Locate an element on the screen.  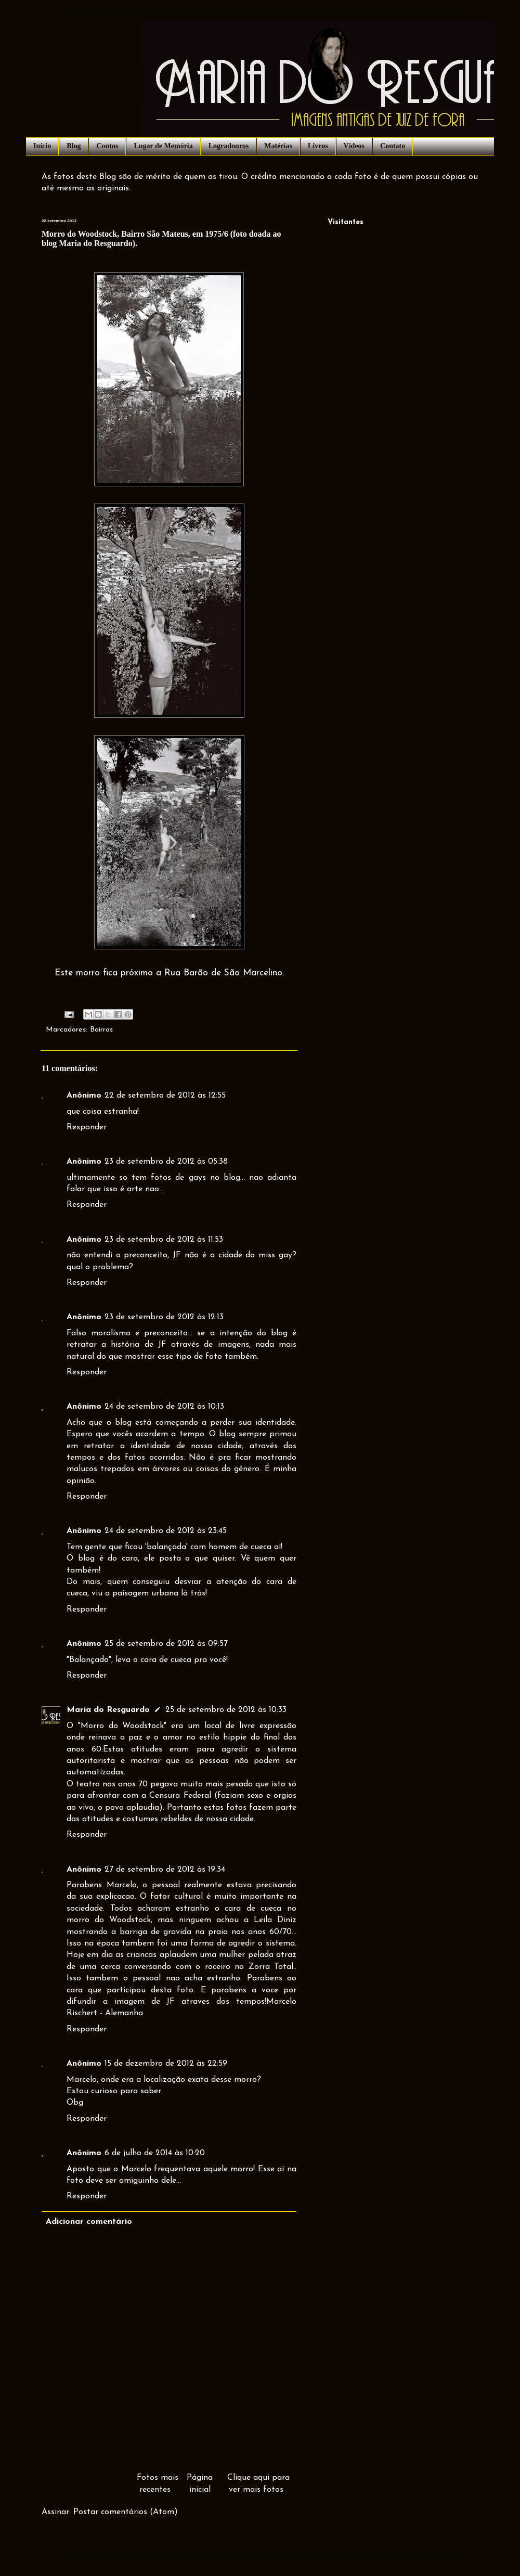
23 de setembro de 2012 às 11:53 is located at coordinates (164, 1239).